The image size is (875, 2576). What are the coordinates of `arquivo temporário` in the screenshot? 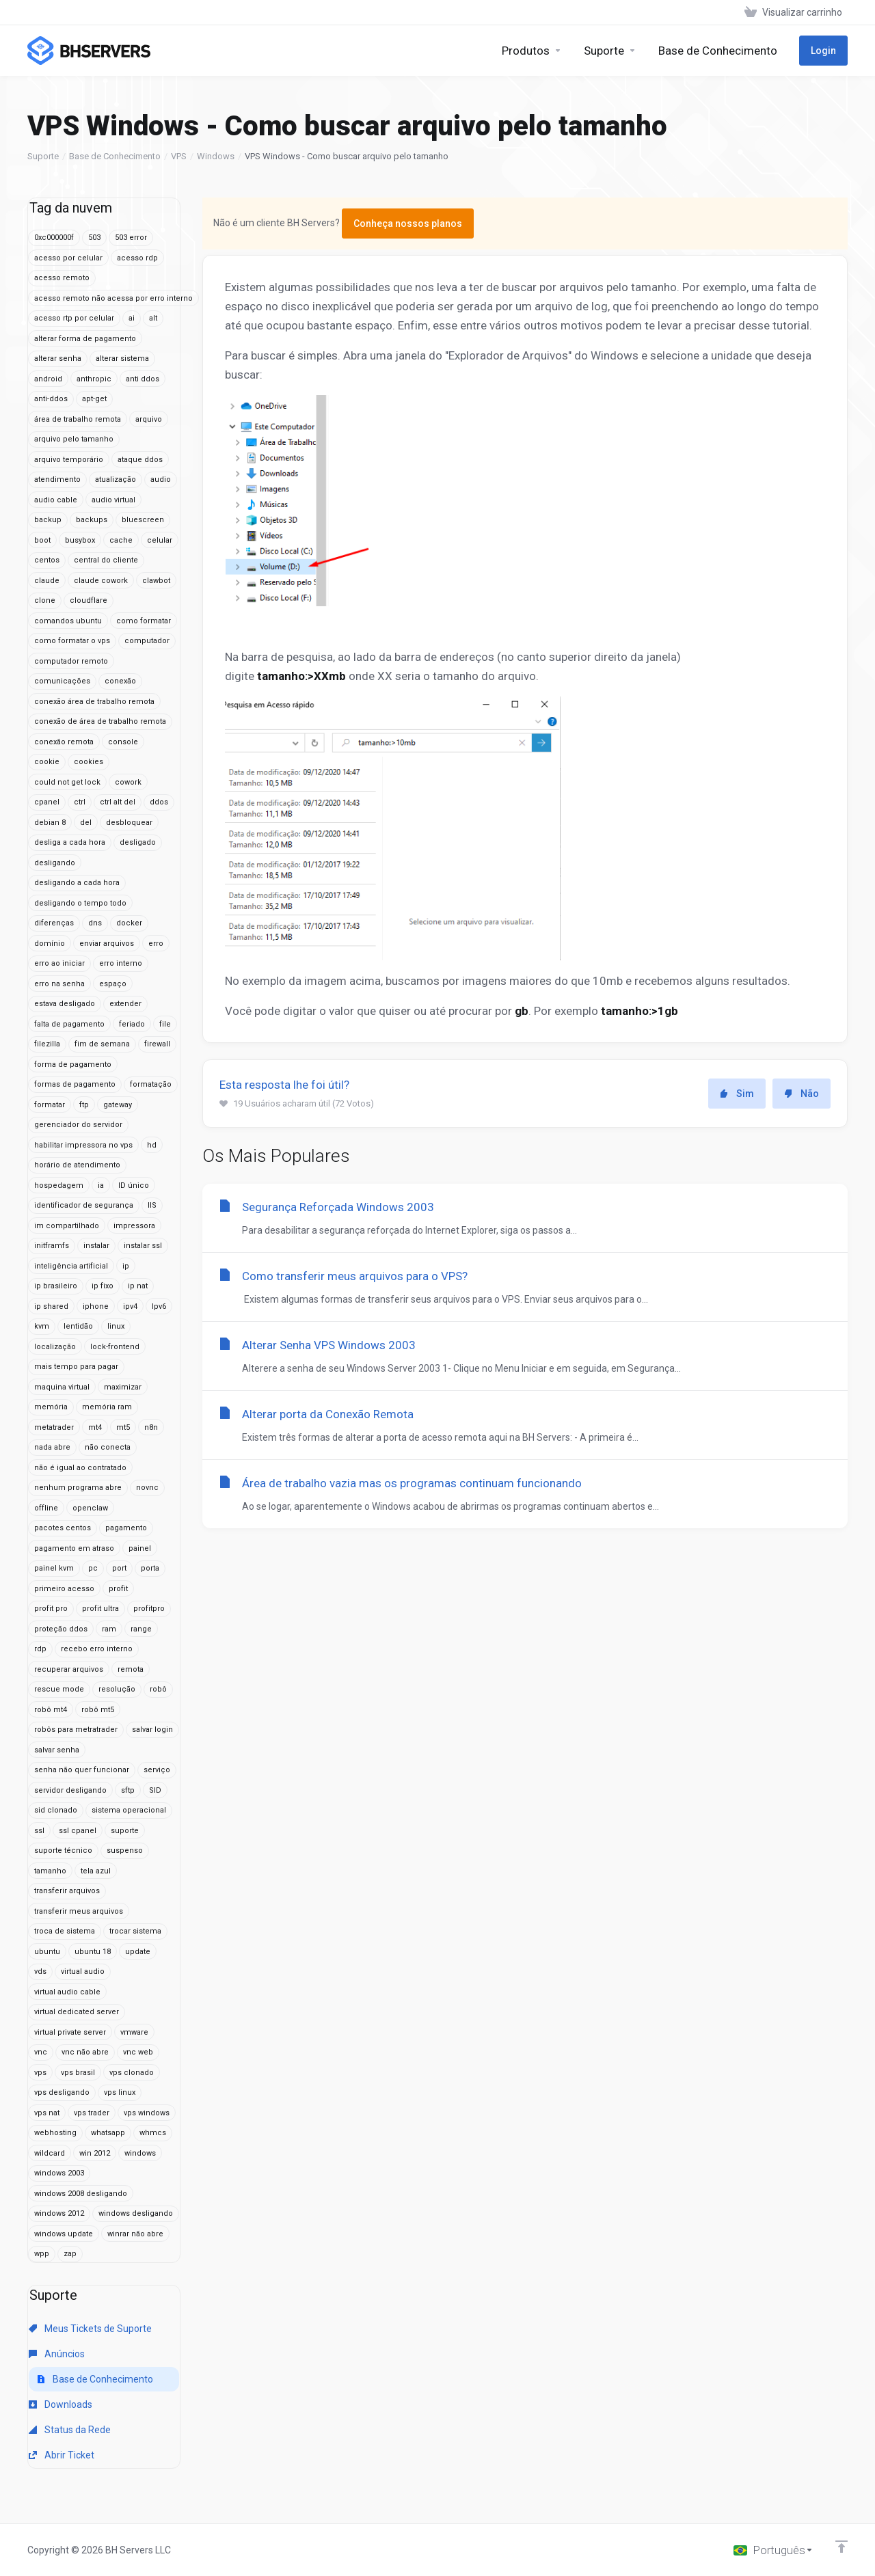 It's located at (68, 459).